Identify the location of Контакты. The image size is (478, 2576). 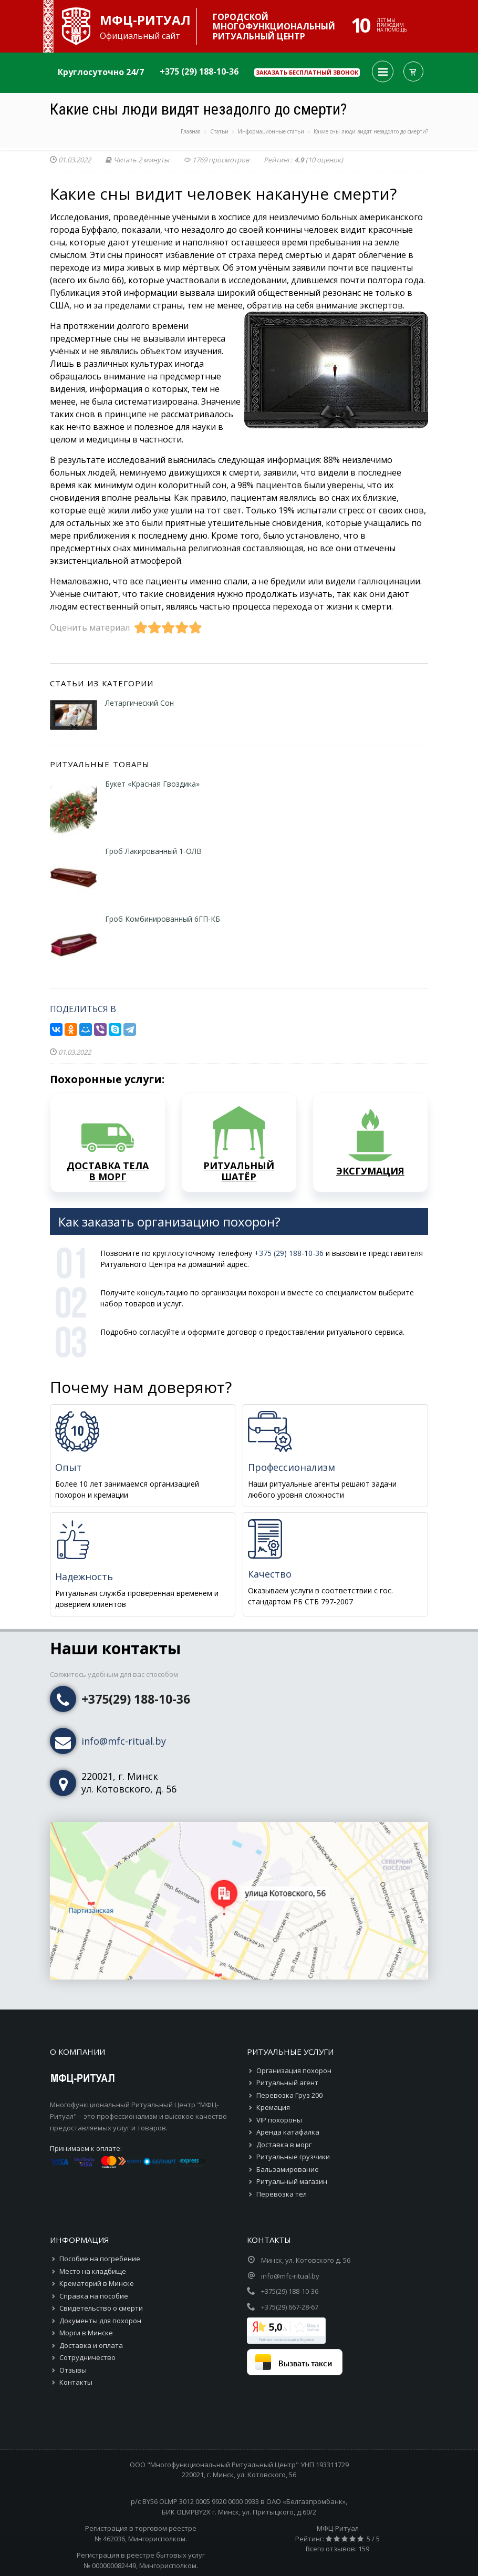
(75, 2382).